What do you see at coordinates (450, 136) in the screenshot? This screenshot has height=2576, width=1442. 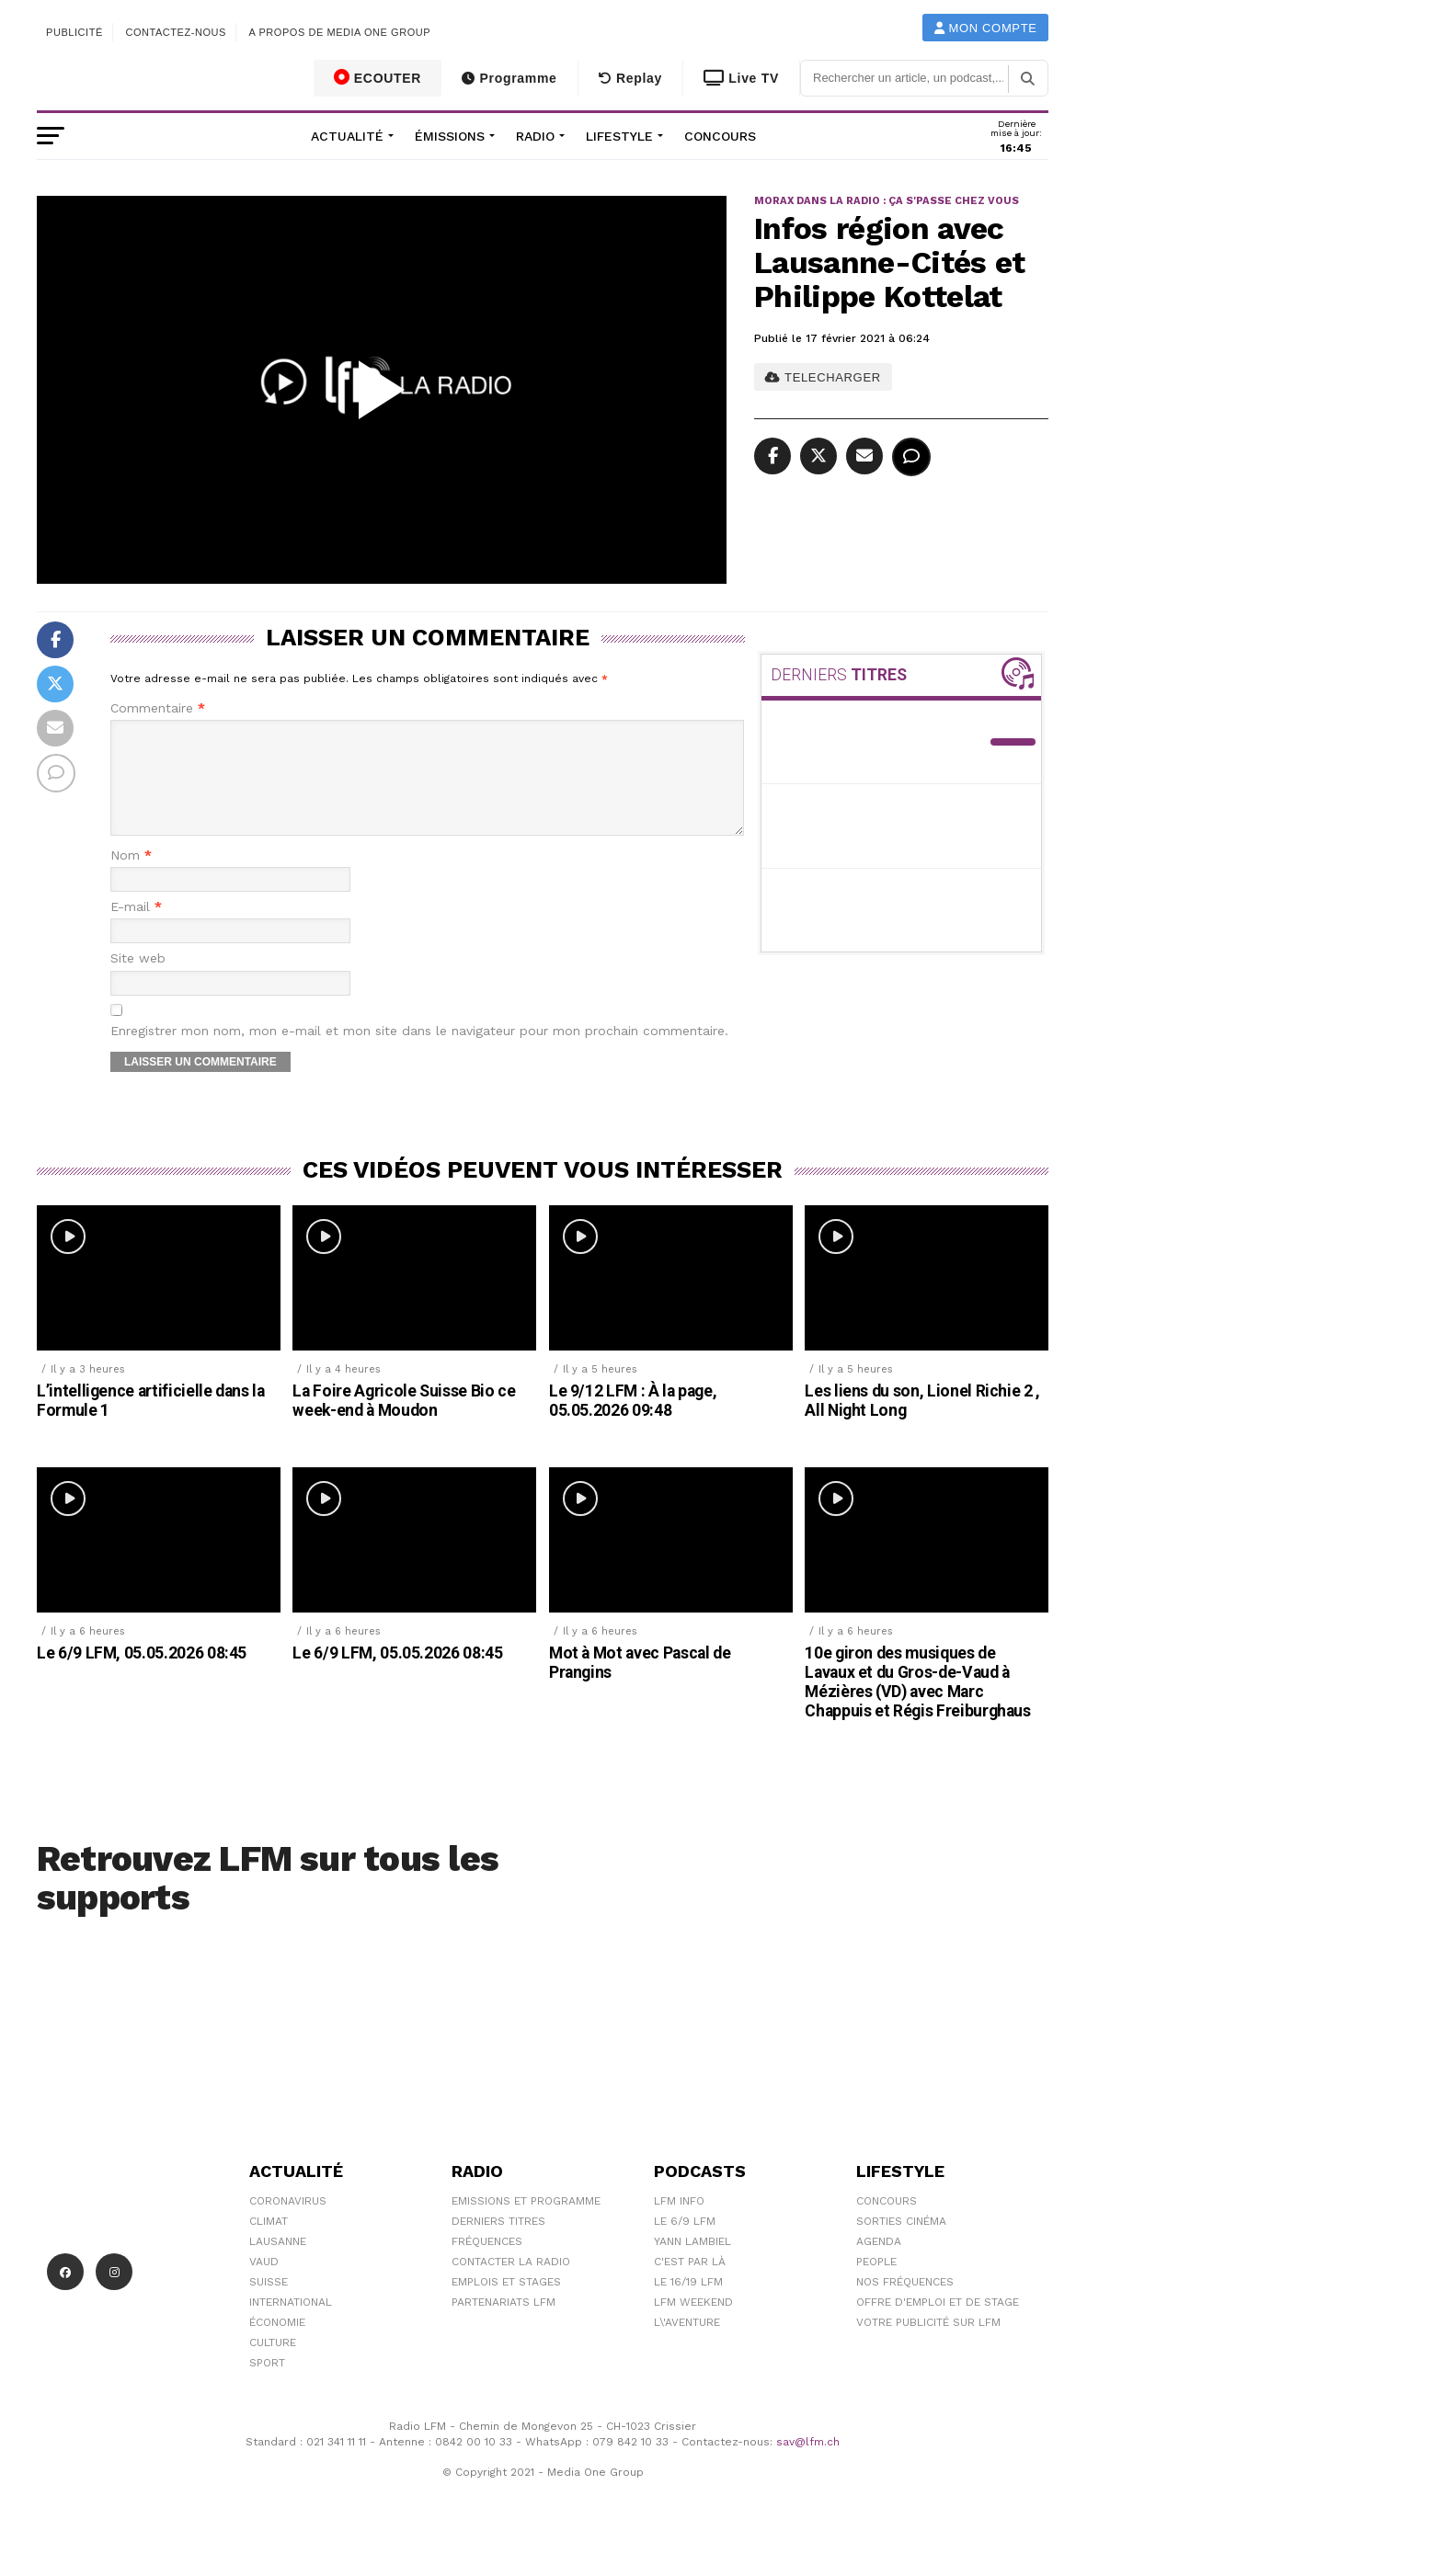 I see `Émissions` at bounding box center [450, 136].